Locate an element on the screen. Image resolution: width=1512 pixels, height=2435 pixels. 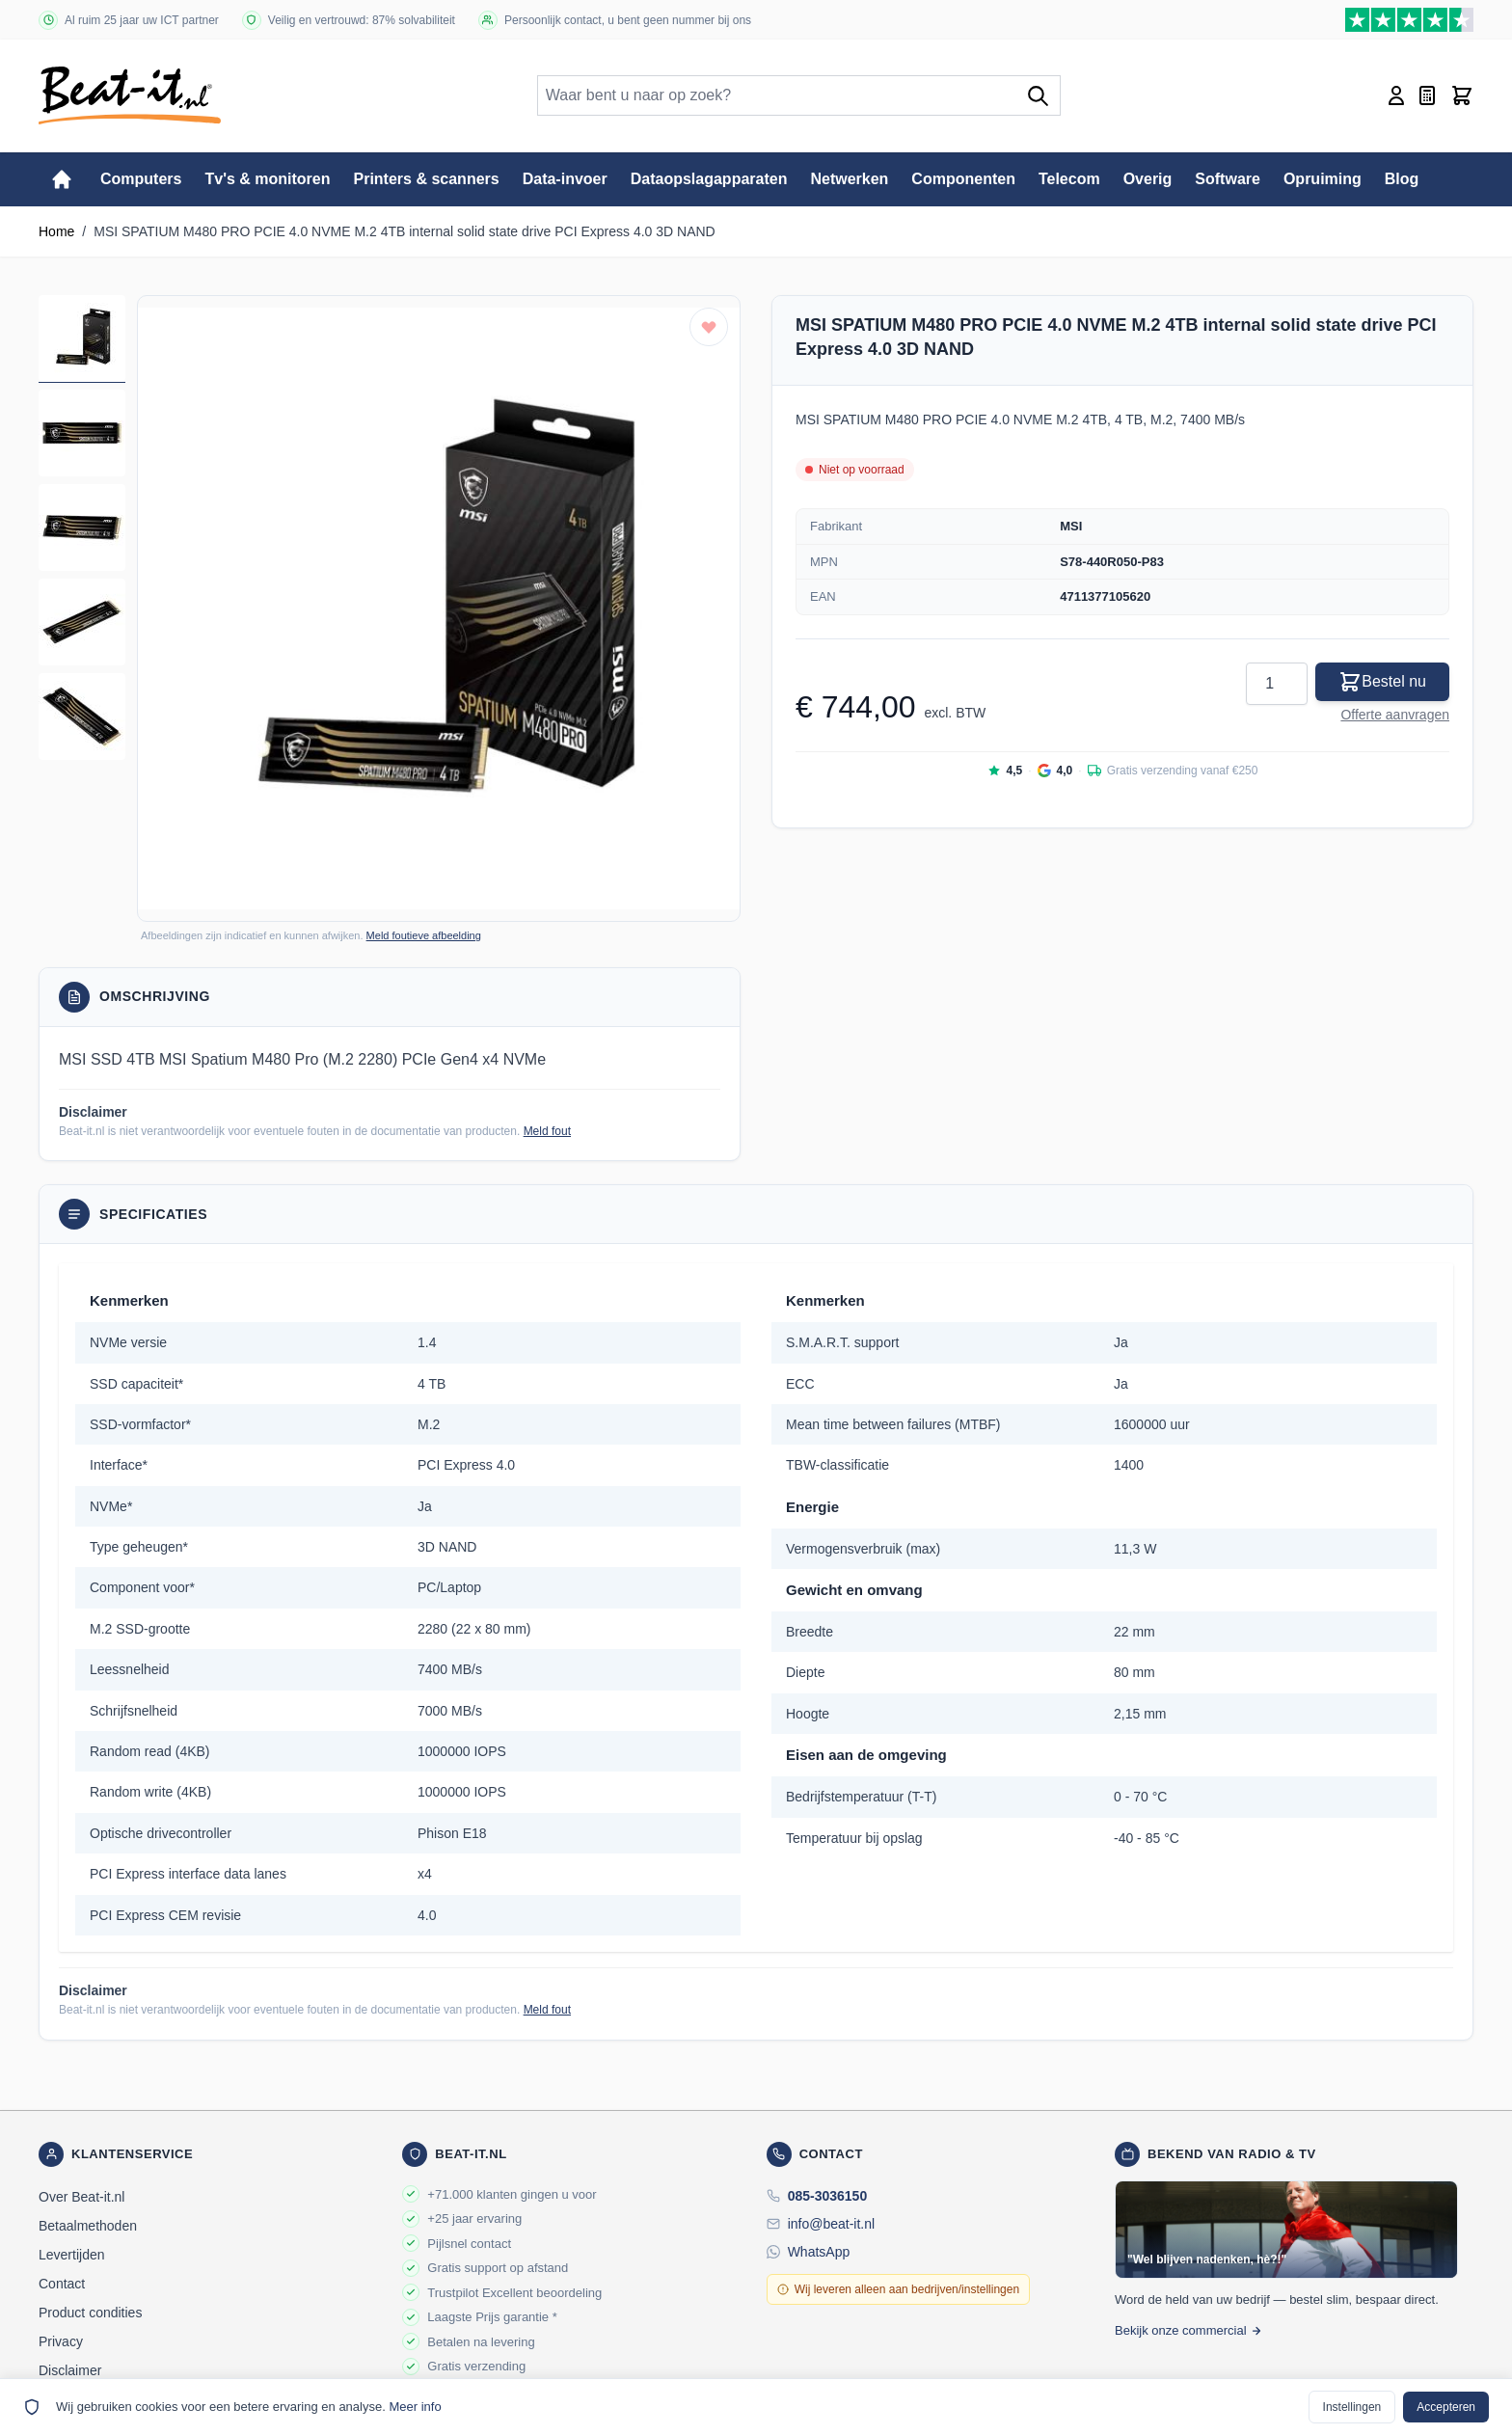
info@beat-it.nl is located at coordinates (831, 2224).